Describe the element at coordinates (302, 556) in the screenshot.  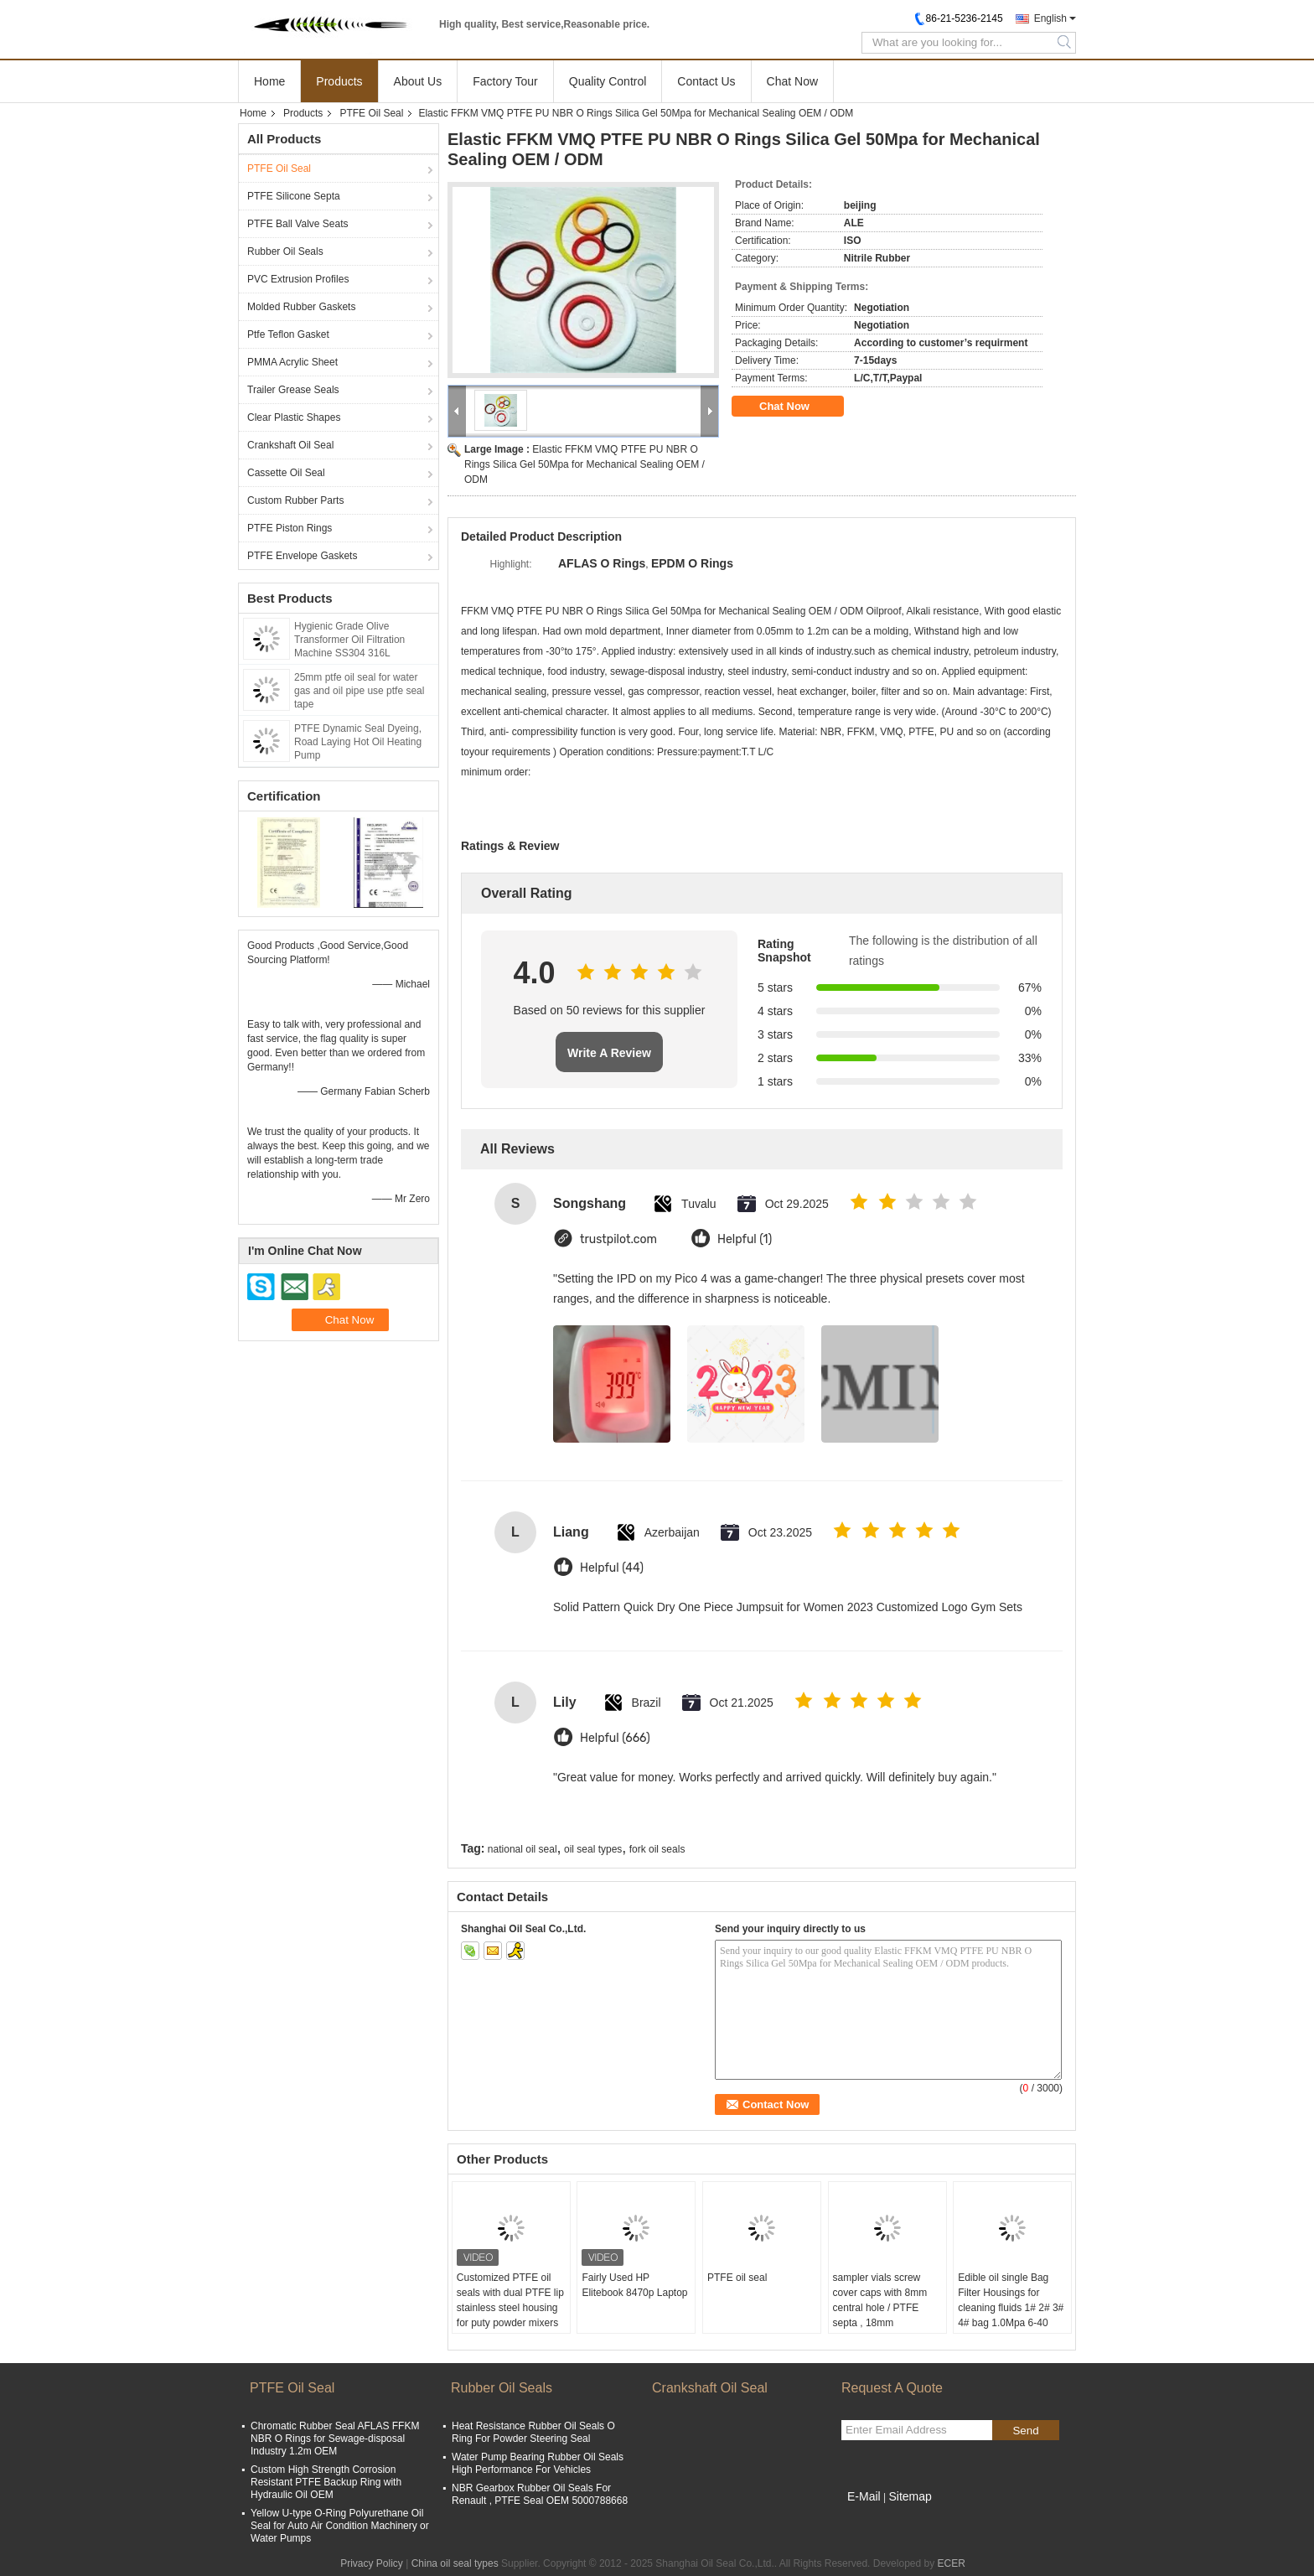
I see `PTFE Envelope Gaskets` at that location.